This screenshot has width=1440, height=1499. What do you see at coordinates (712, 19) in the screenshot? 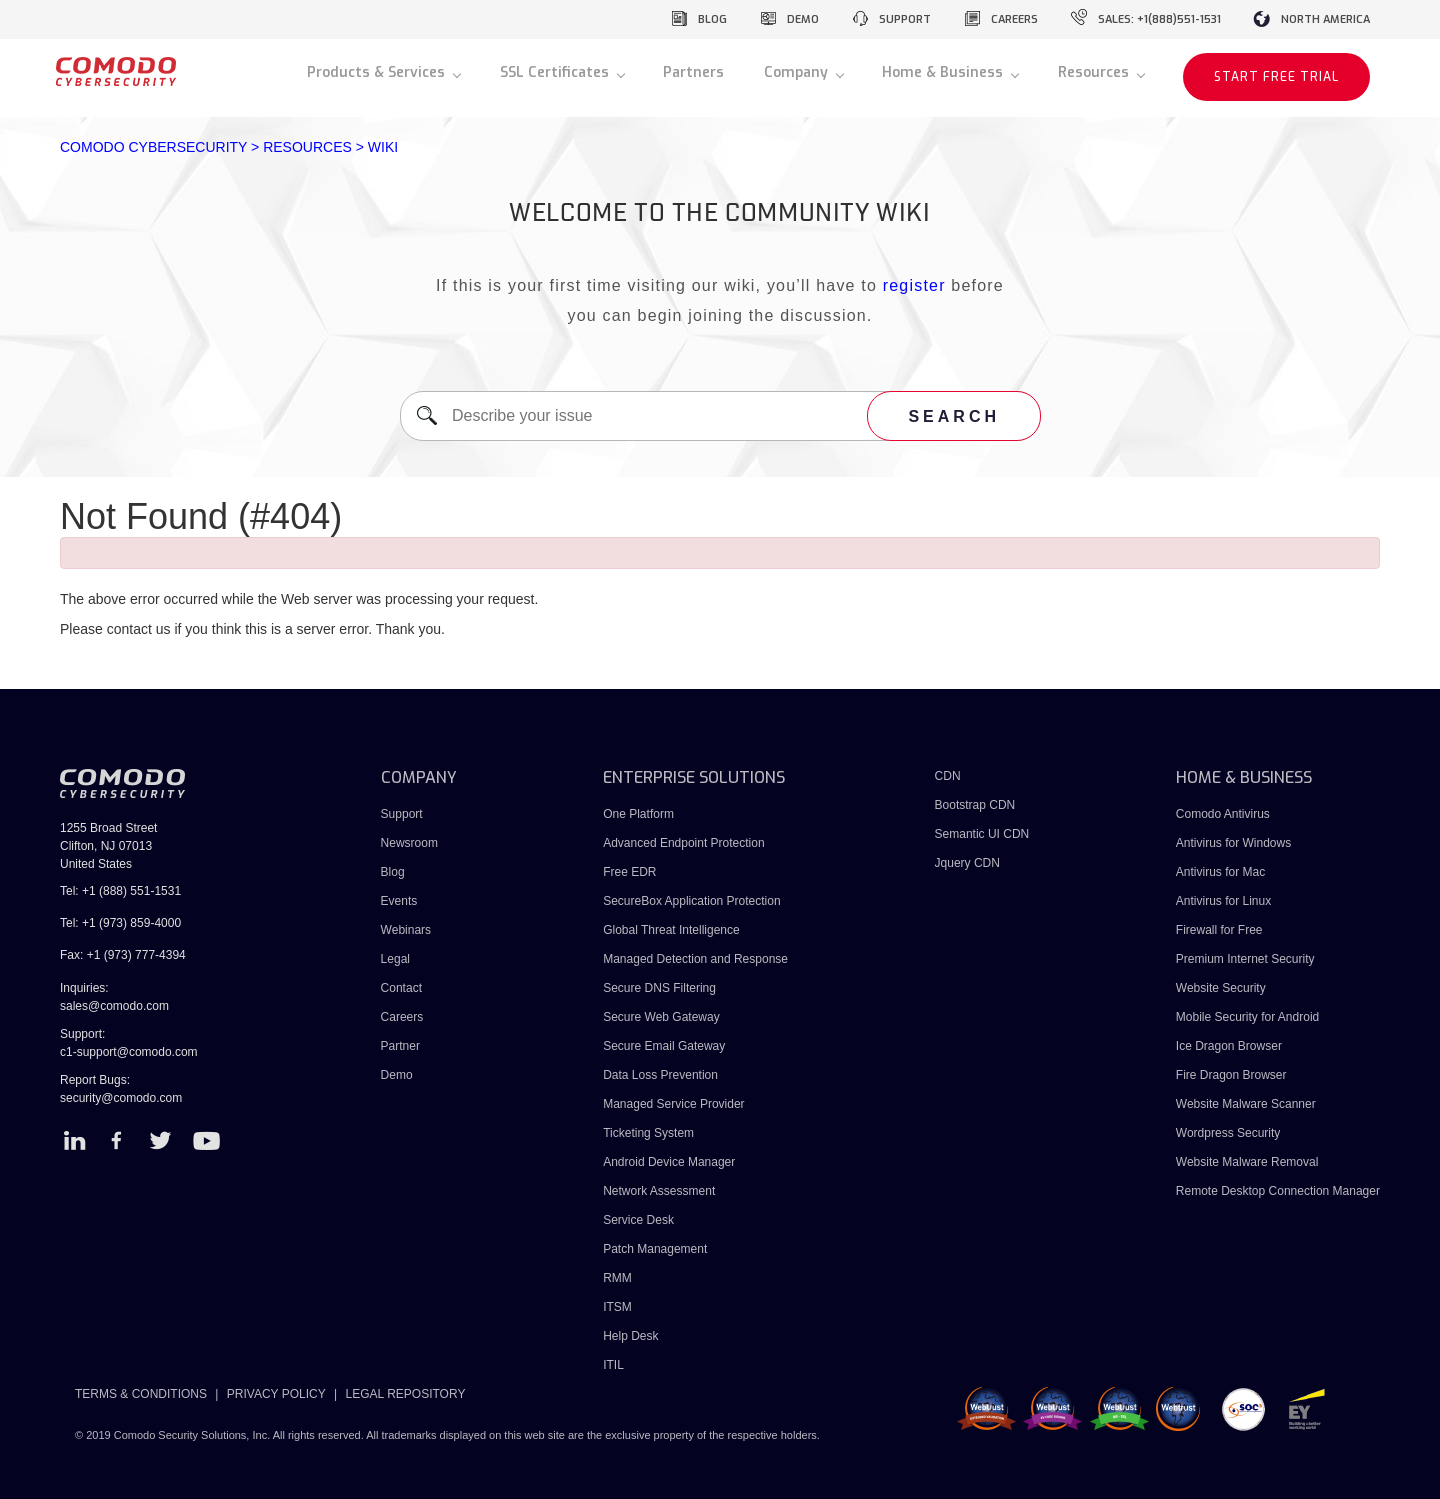
I see `blog` at bounding box center [712, 19].